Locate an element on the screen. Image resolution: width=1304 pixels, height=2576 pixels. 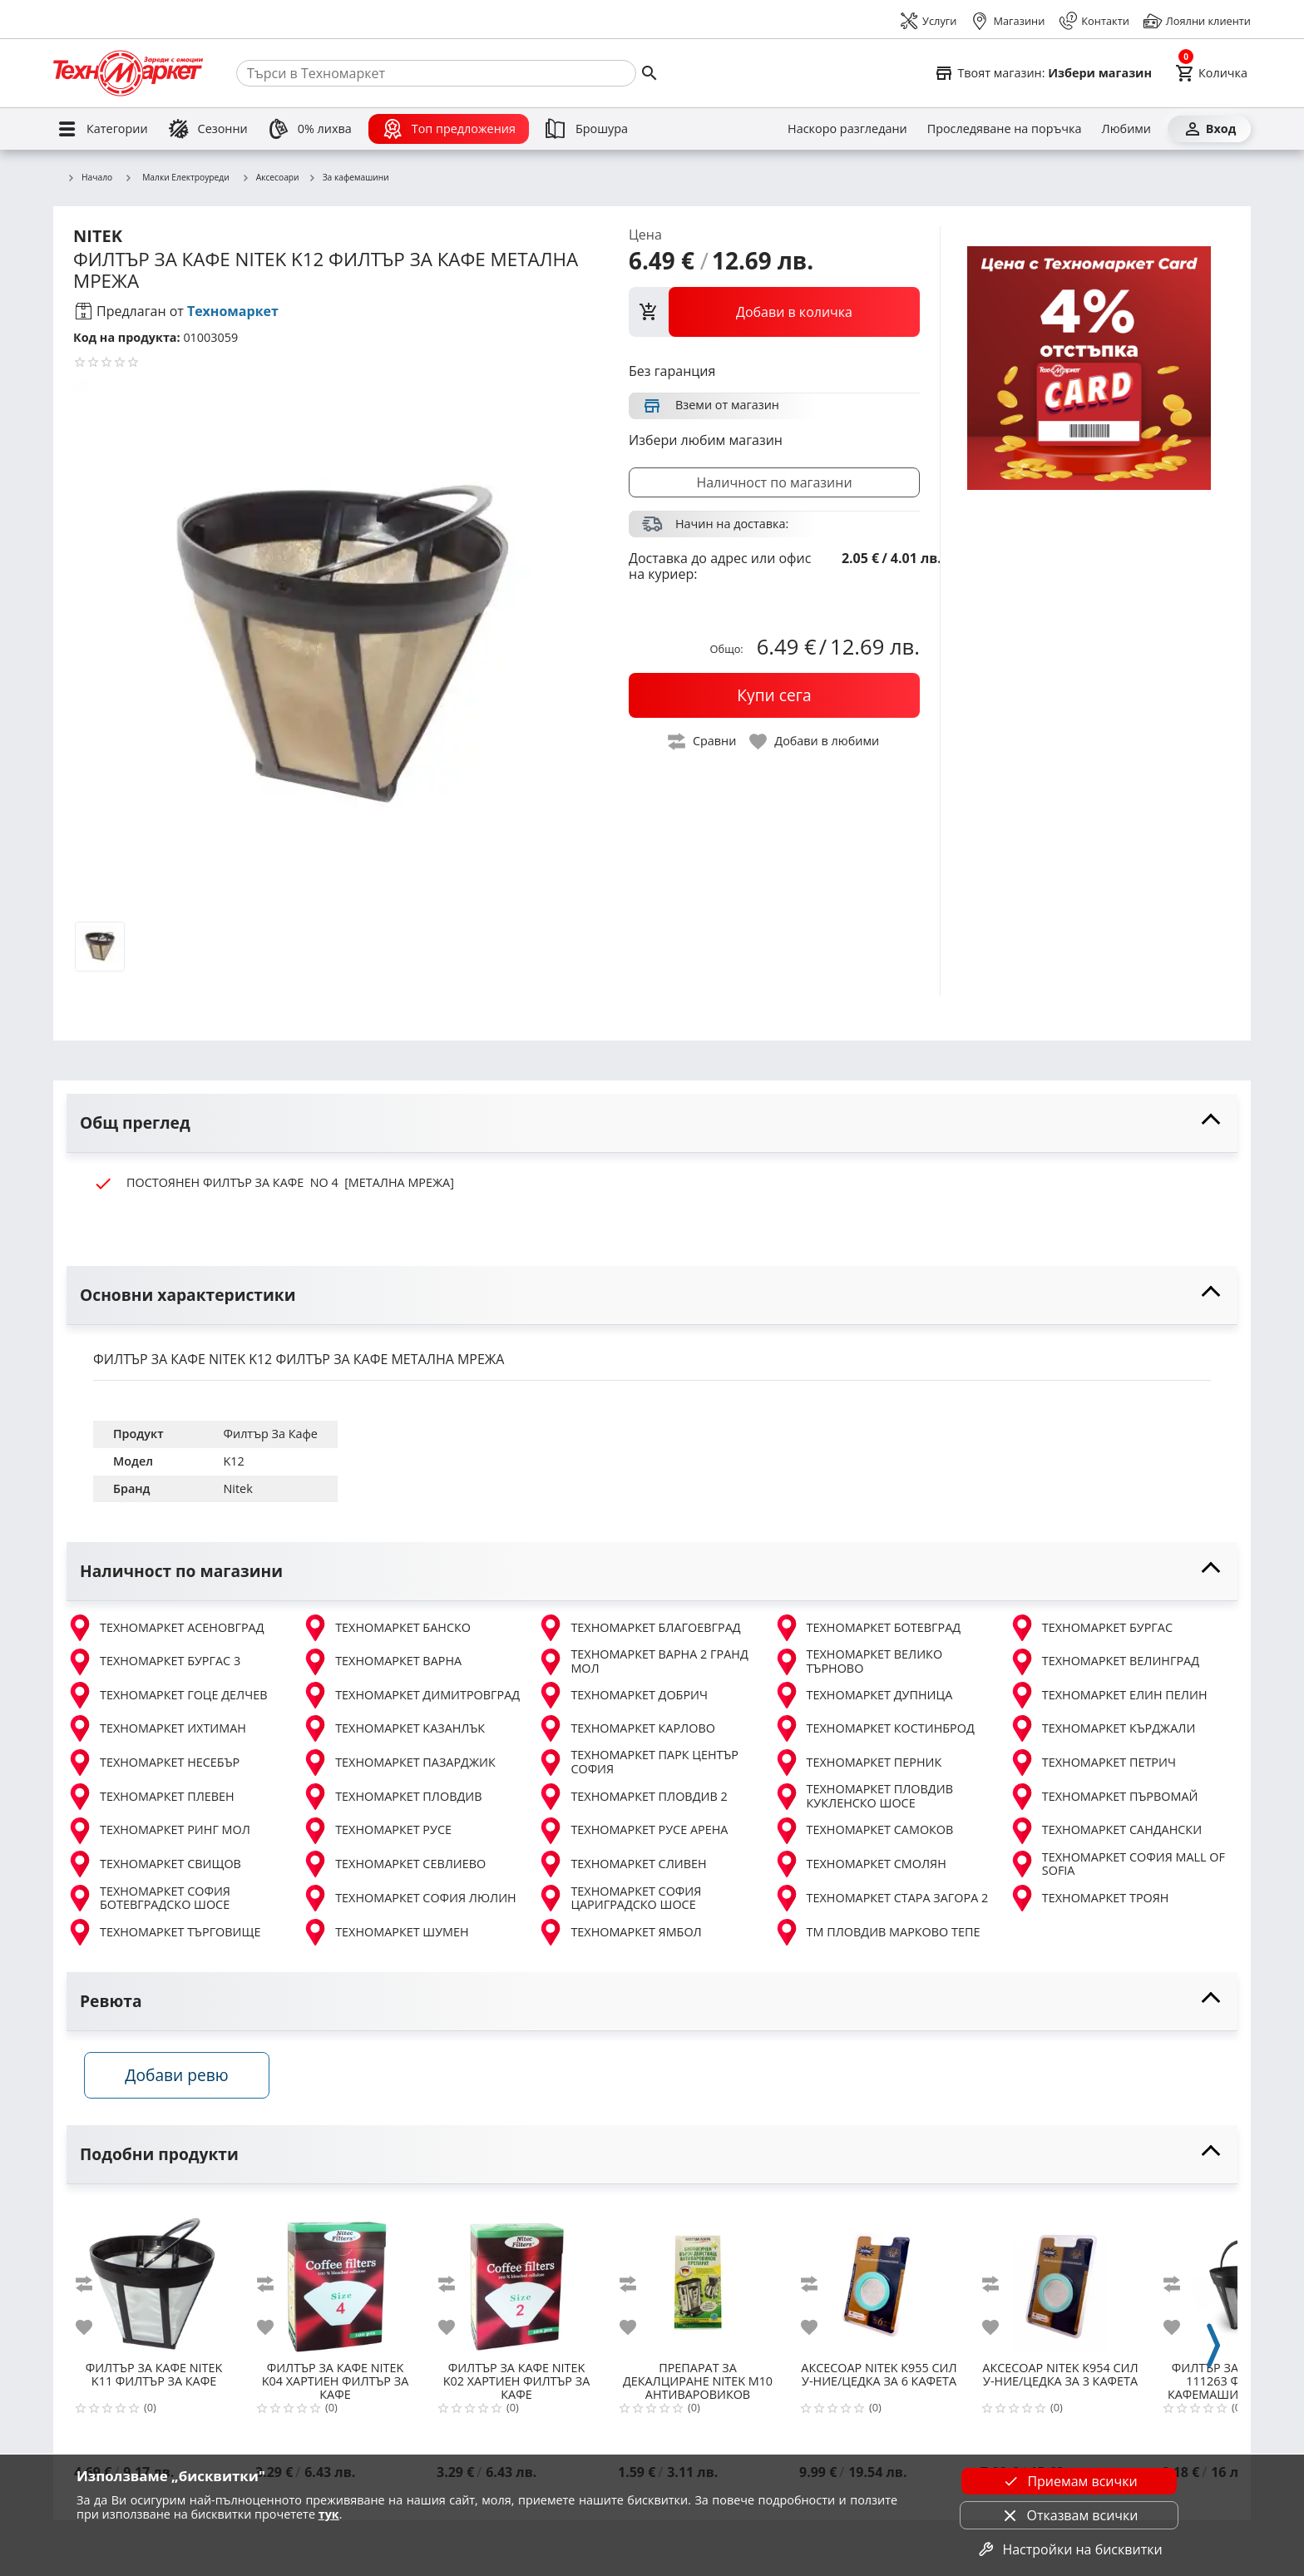
[NITEK K11 ФИЛТЪР ЗА КАФЕ] is located at coordinates (153, 2284).